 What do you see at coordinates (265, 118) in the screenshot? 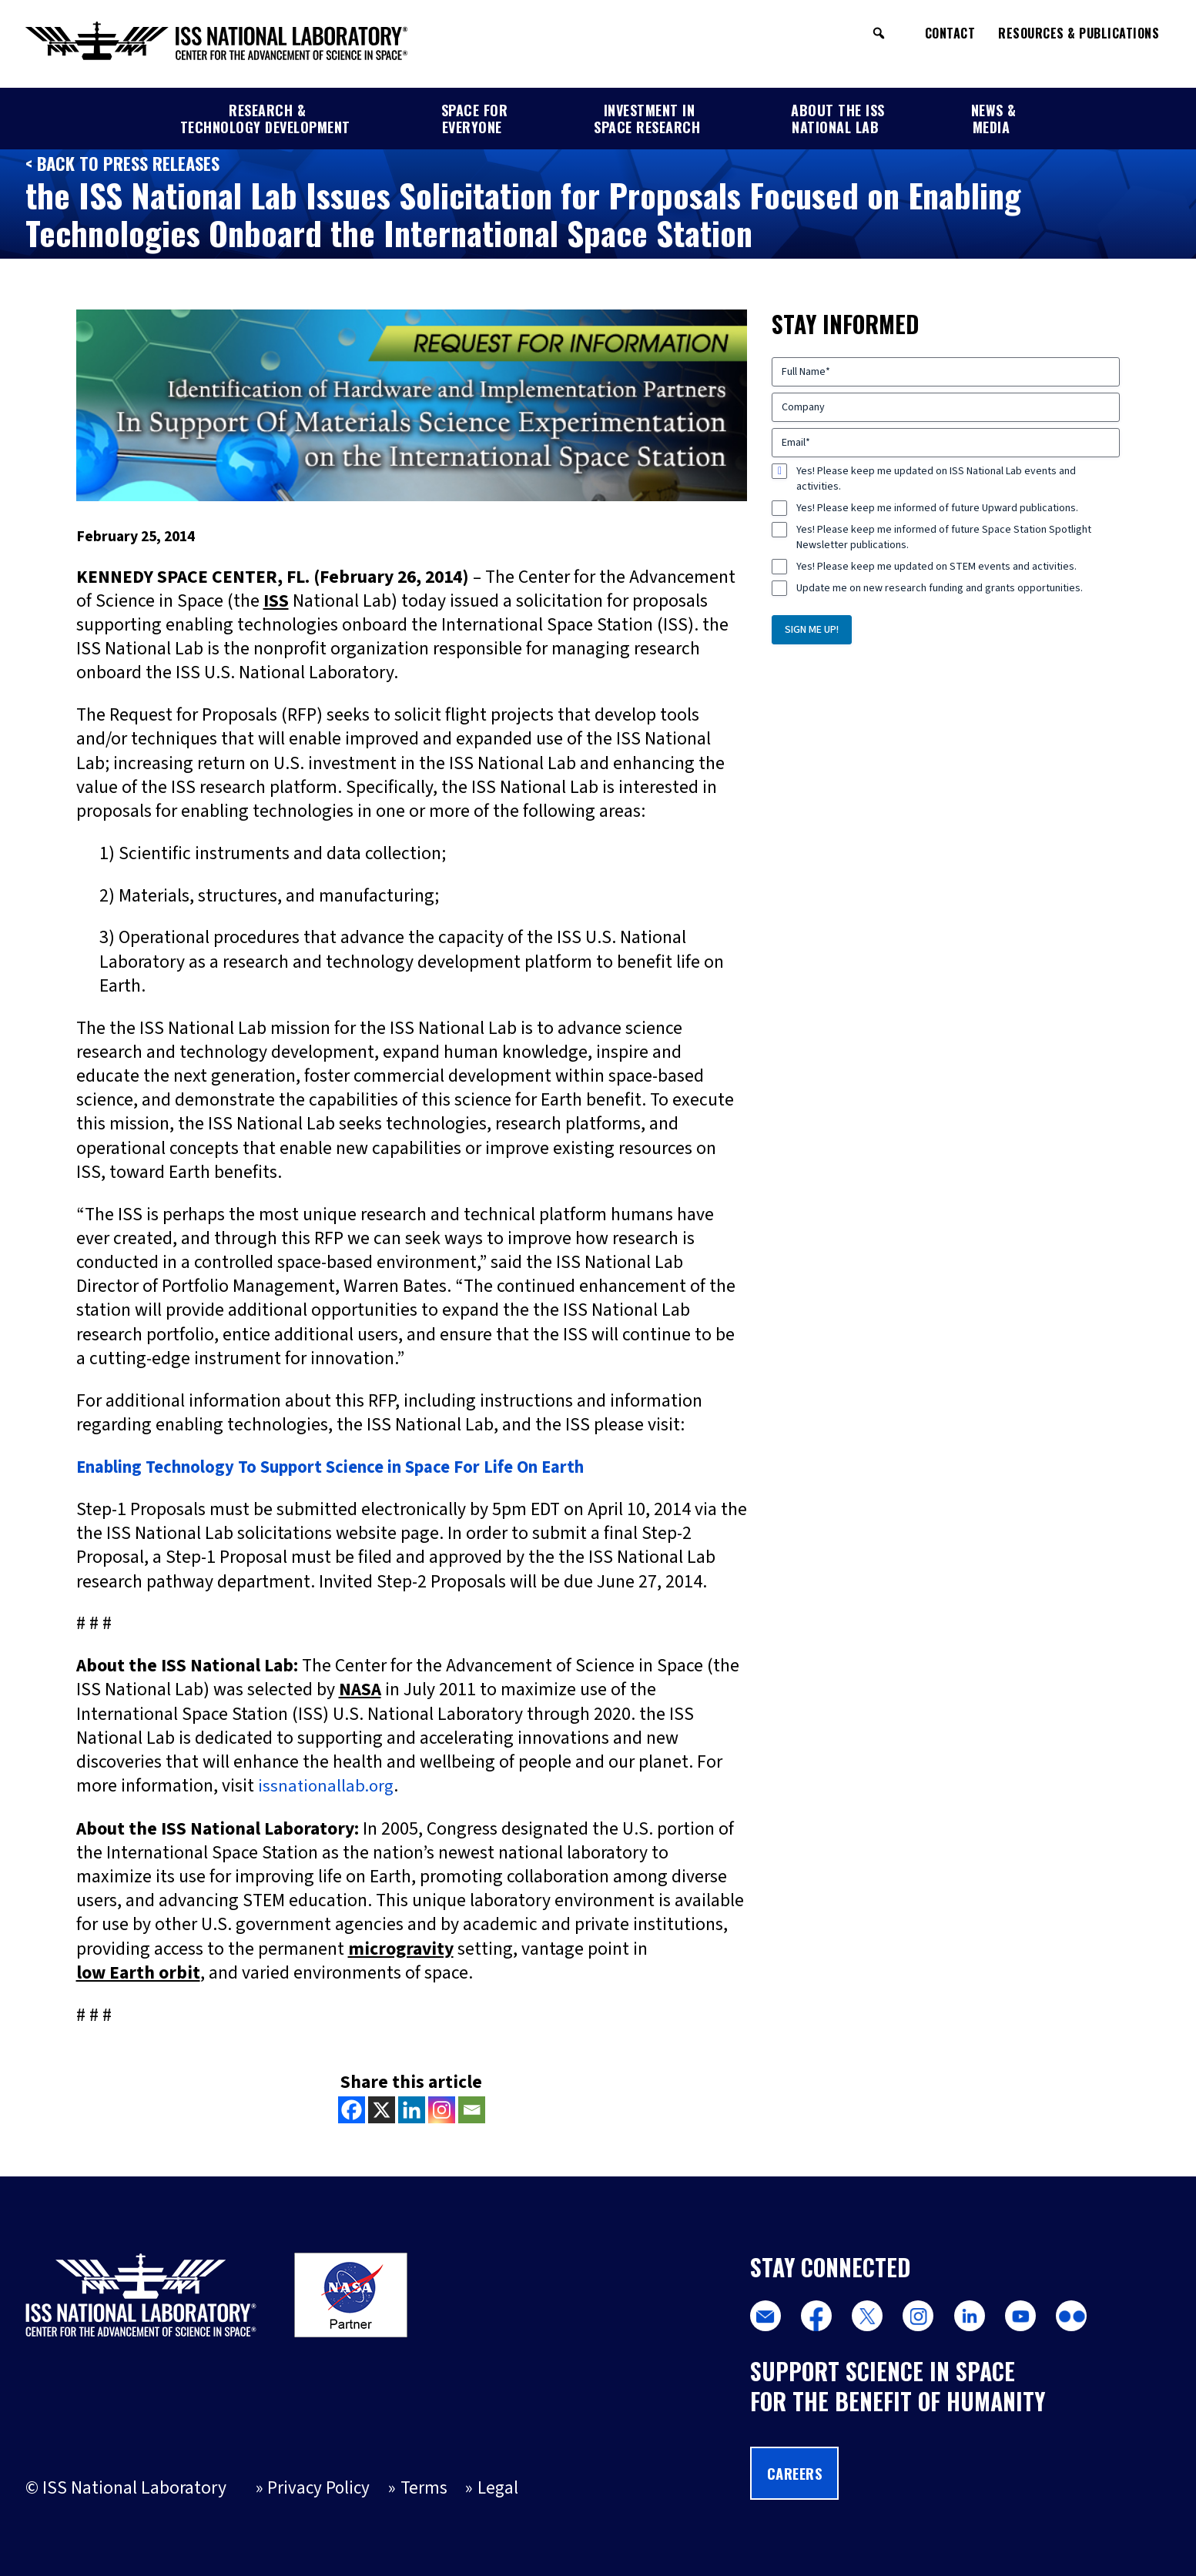
I see `Research & Technology Development` at bounding box center [265, 118].